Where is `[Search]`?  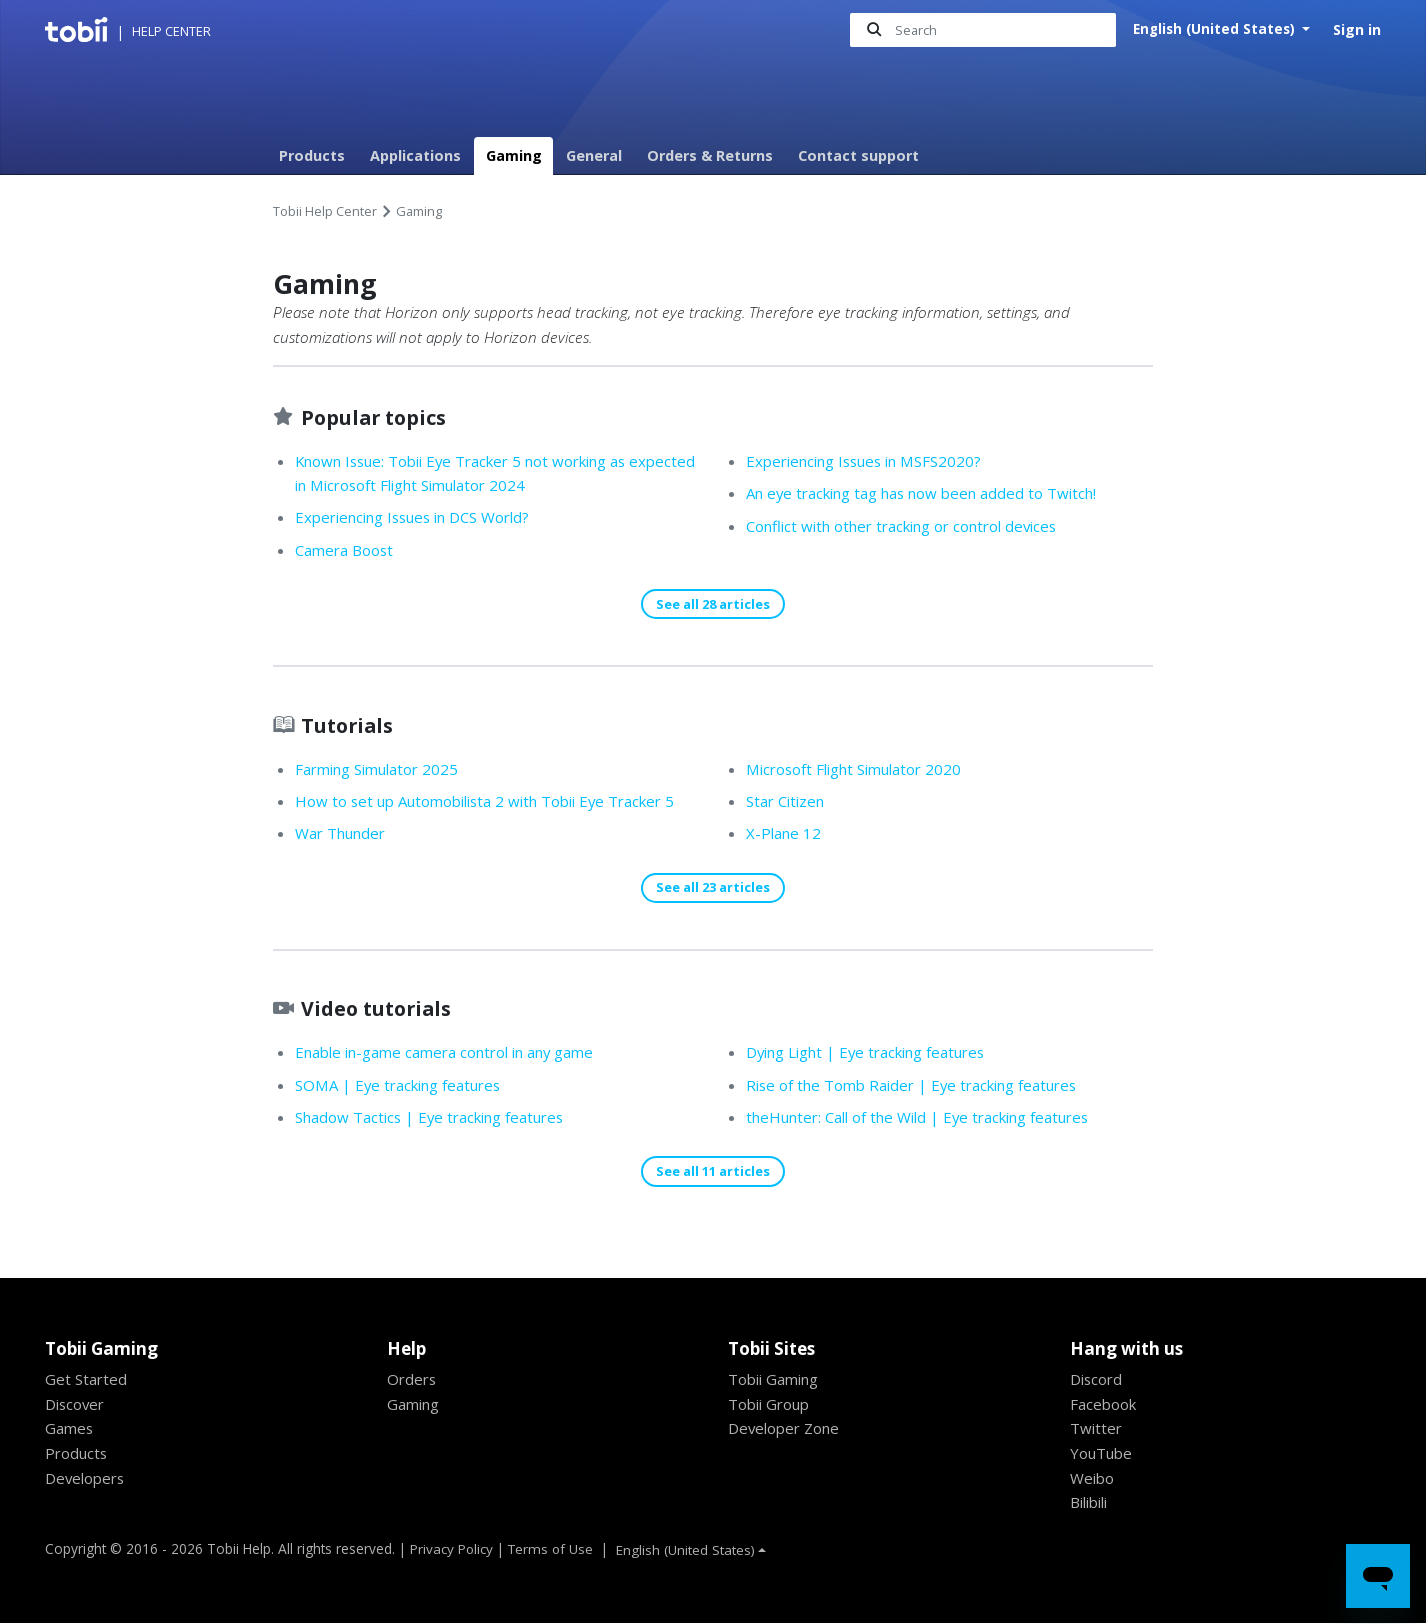
[Search] is located at coordinates (982, 30).